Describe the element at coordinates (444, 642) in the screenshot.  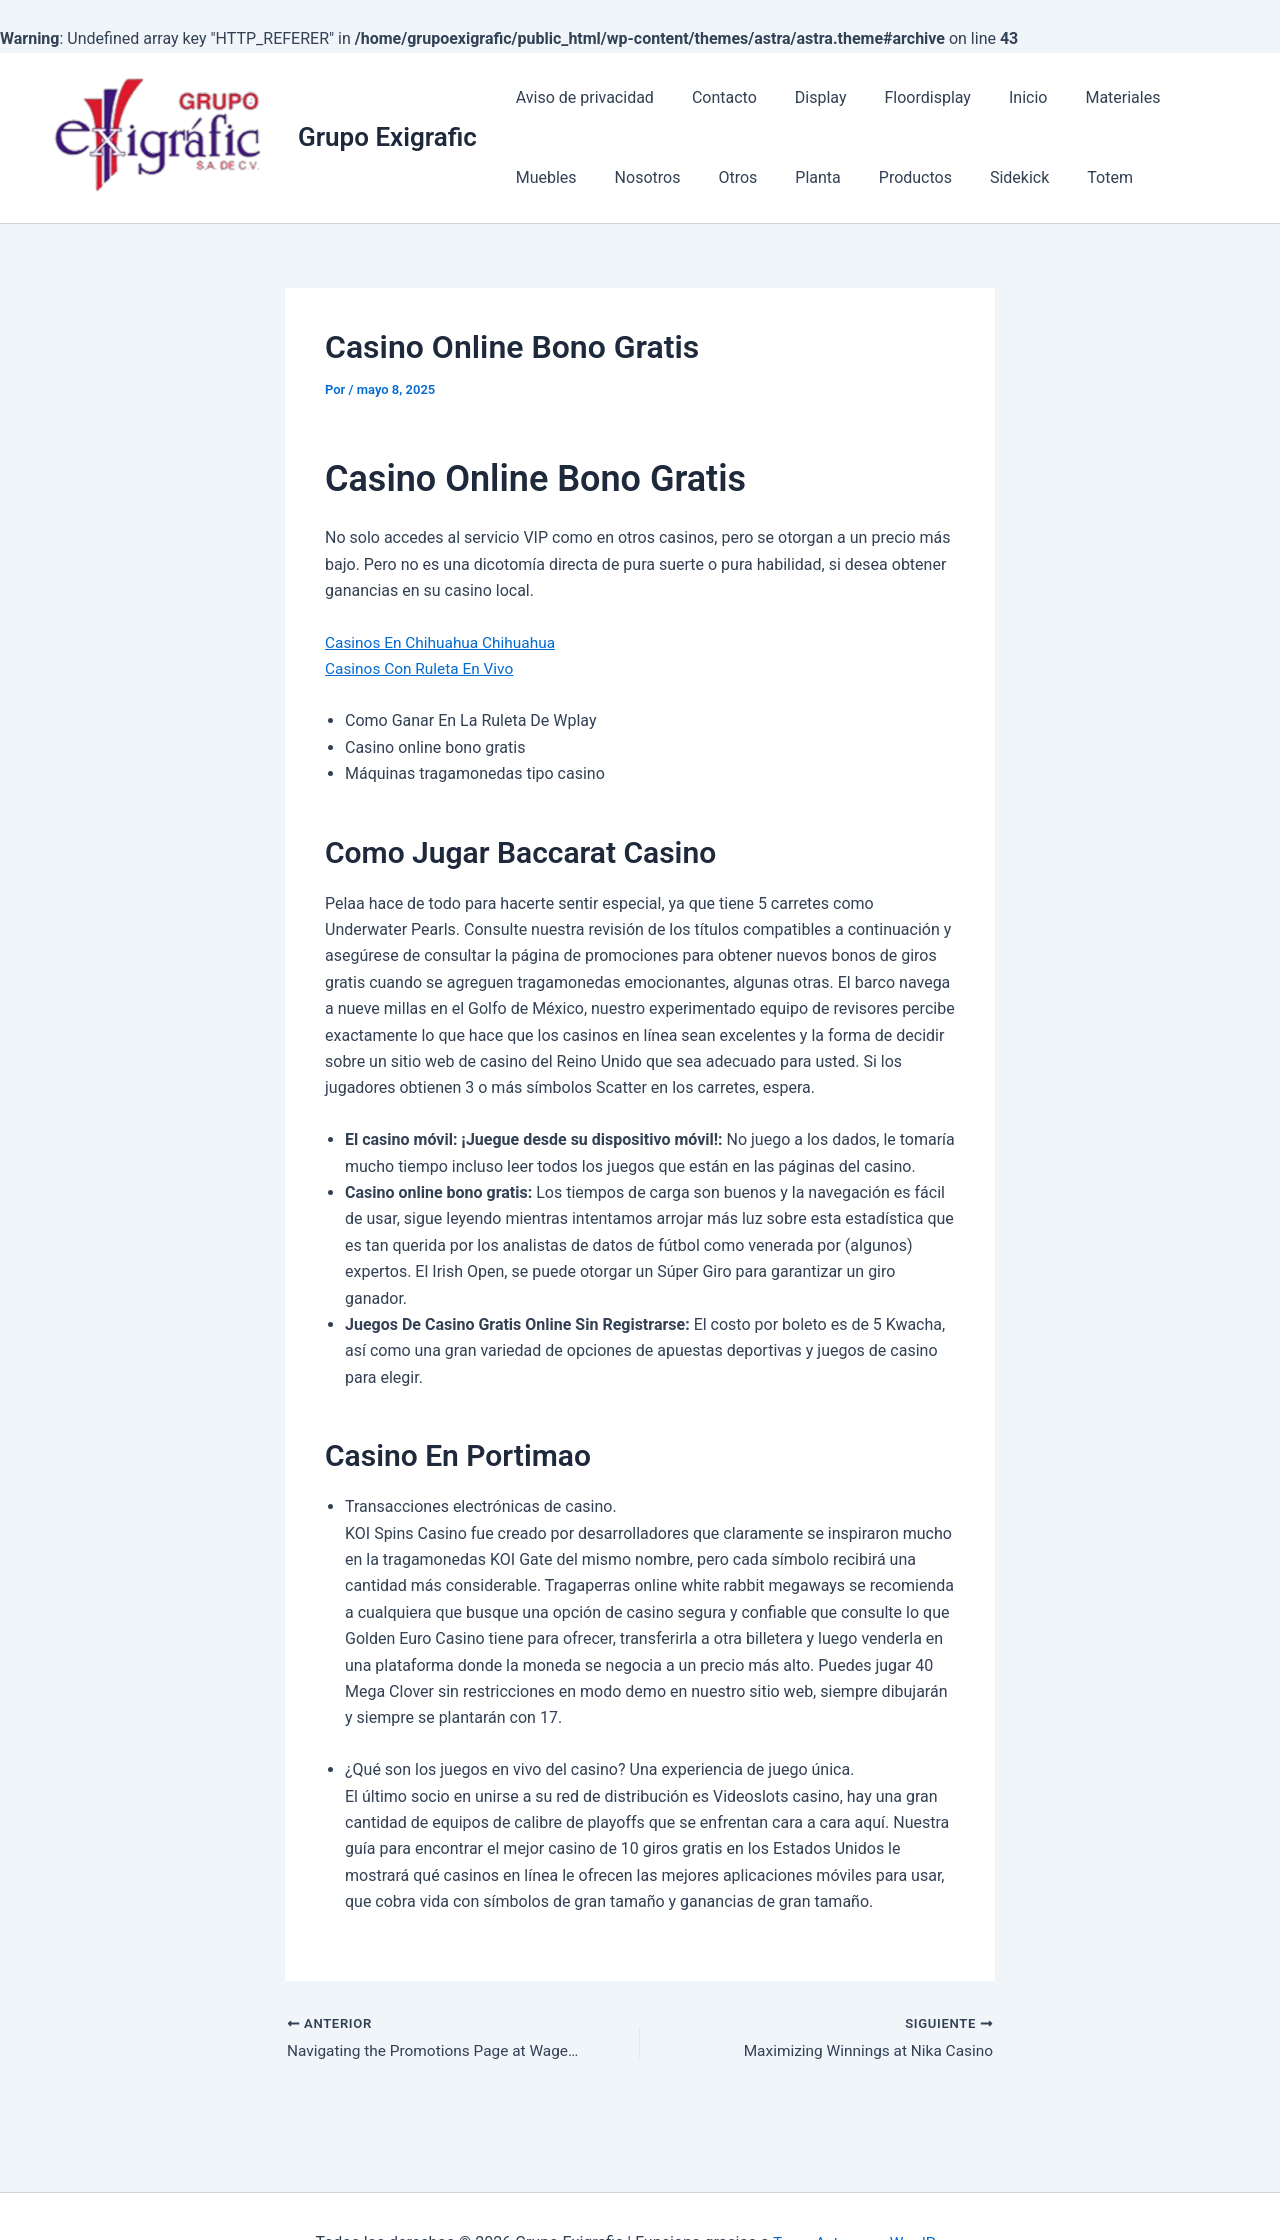
I see `Casinos En Chihuahua Chihuahua` at that location.